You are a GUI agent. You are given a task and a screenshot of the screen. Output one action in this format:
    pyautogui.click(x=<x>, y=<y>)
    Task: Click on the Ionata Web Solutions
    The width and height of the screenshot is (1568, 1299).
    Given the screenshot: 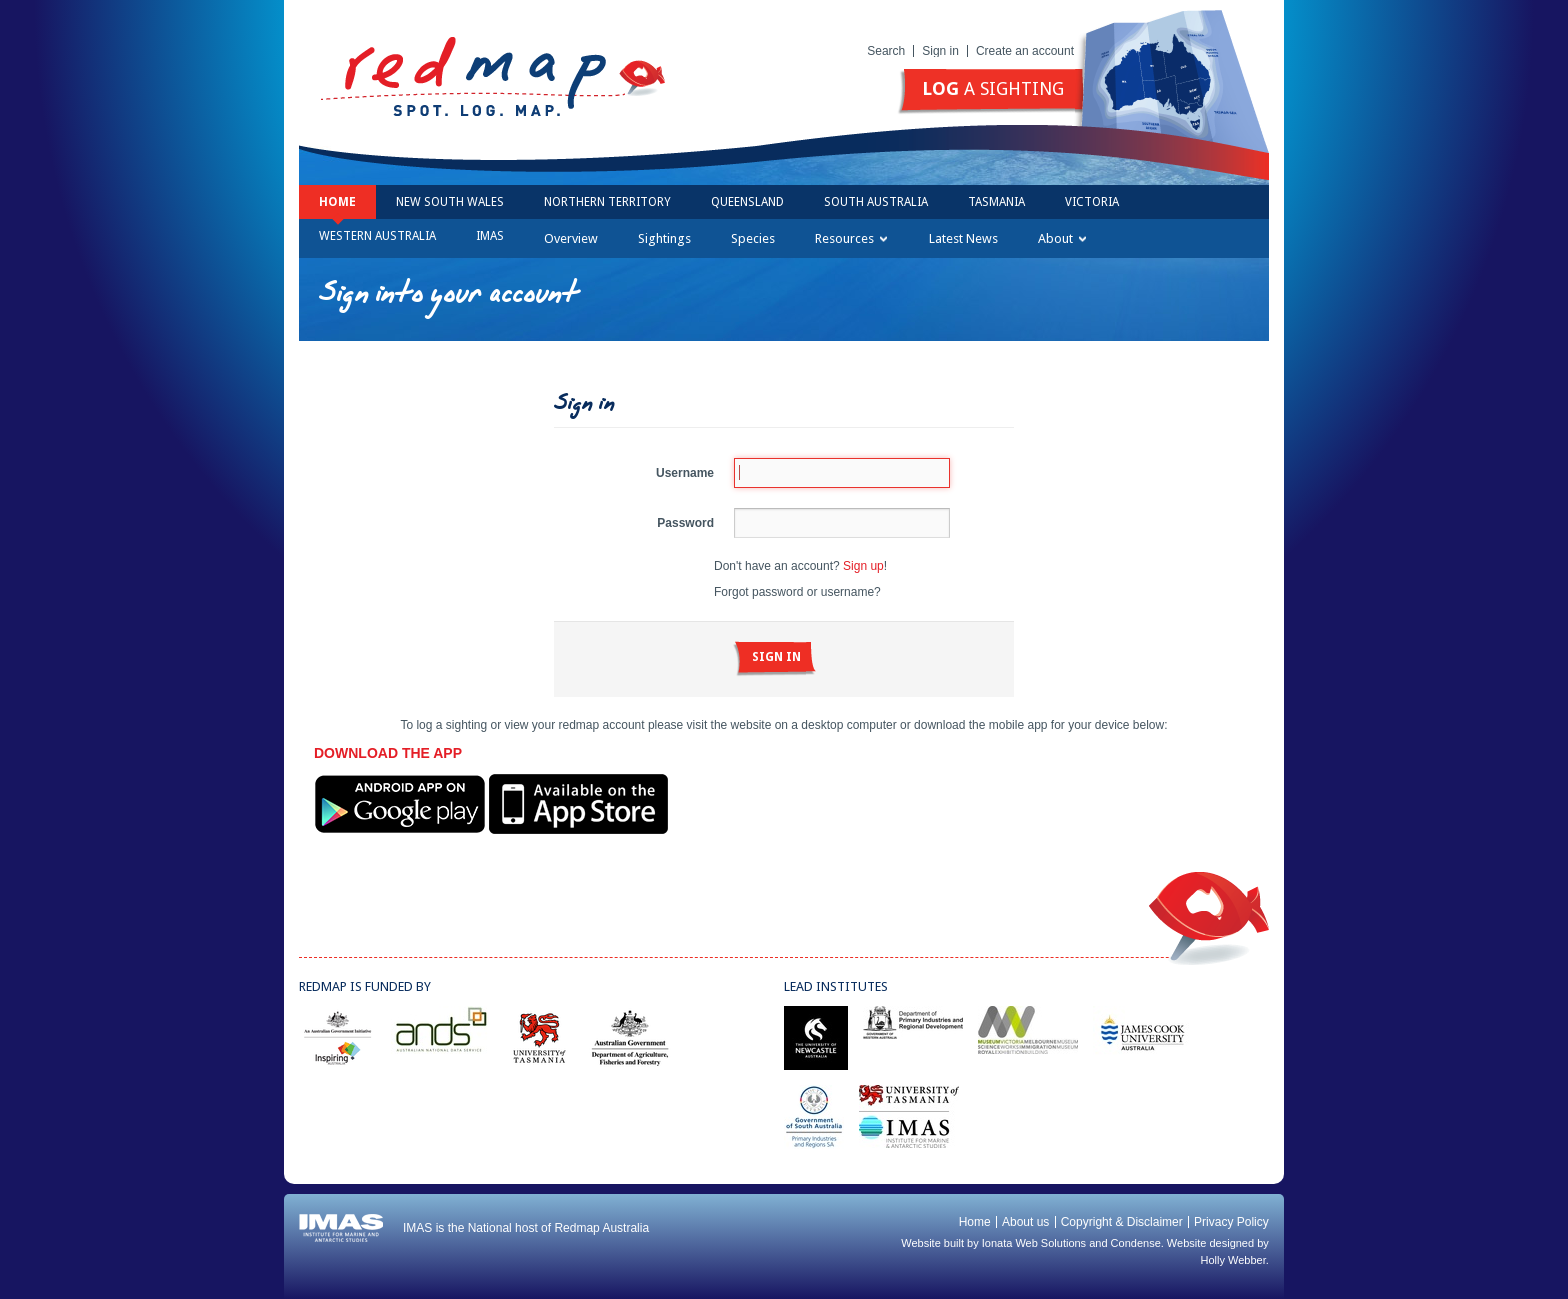 What is the action you would take?
    pyautogui.click(x=1034, y=1243)
    